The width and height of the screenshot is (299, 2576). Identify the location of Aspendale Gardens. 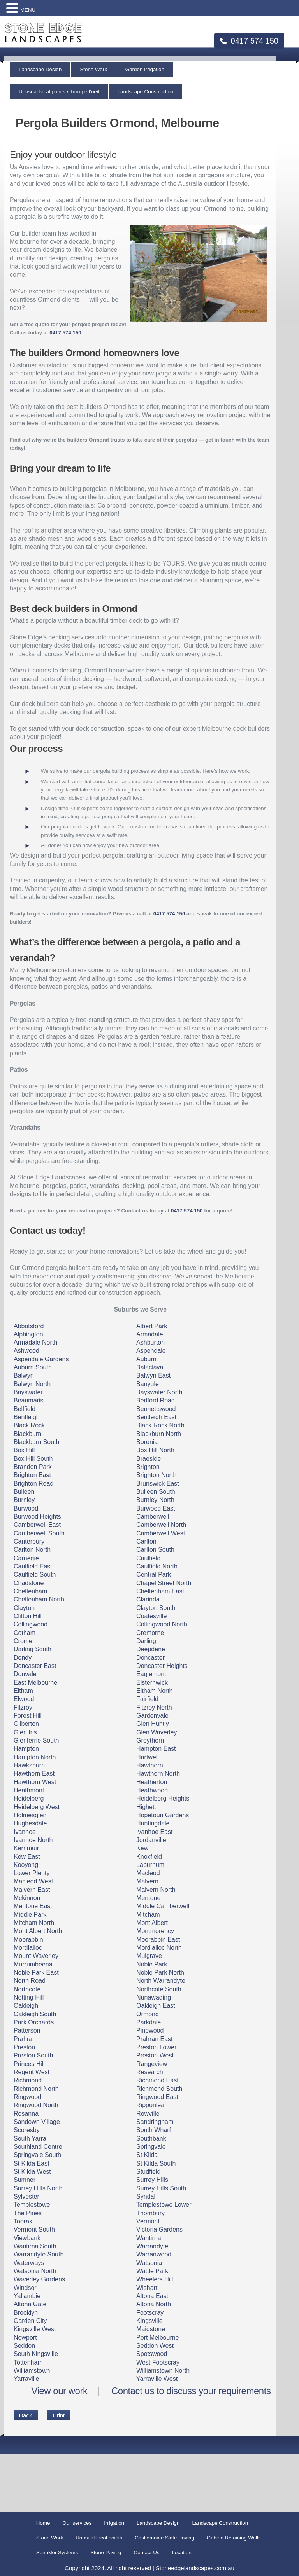
(41, 1359).